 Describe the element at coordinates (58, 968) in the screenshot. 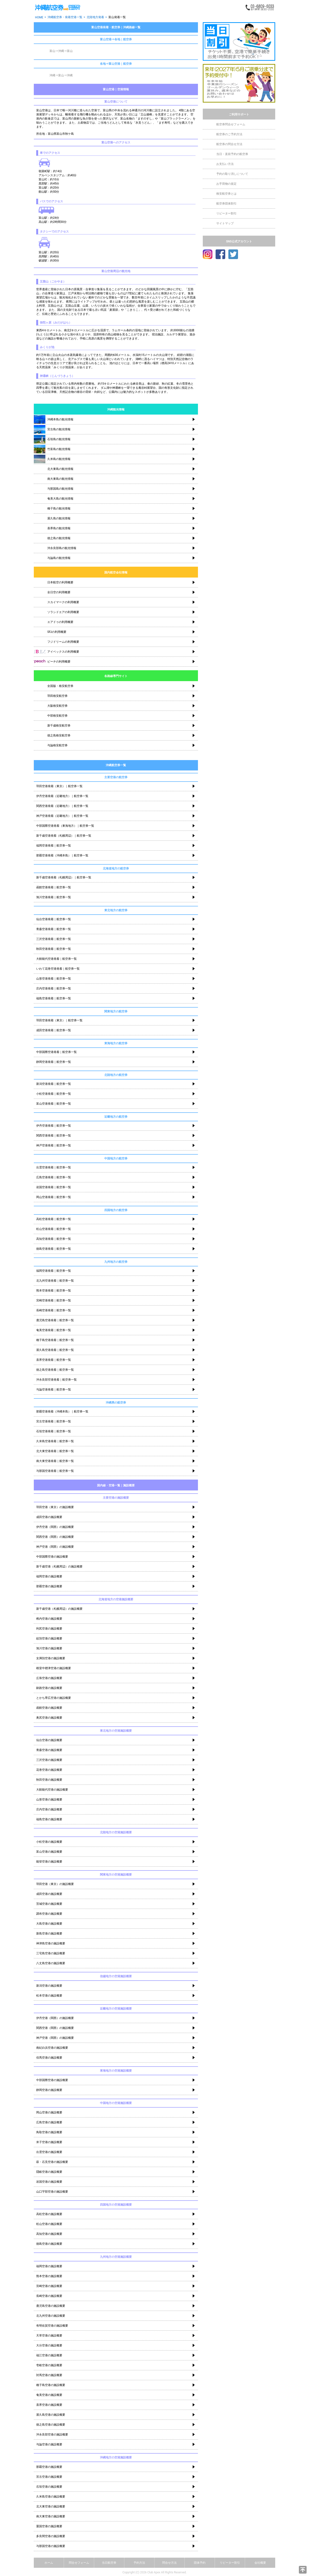

I see `いわて花巻空港発着｜航空券一覧` at that location.